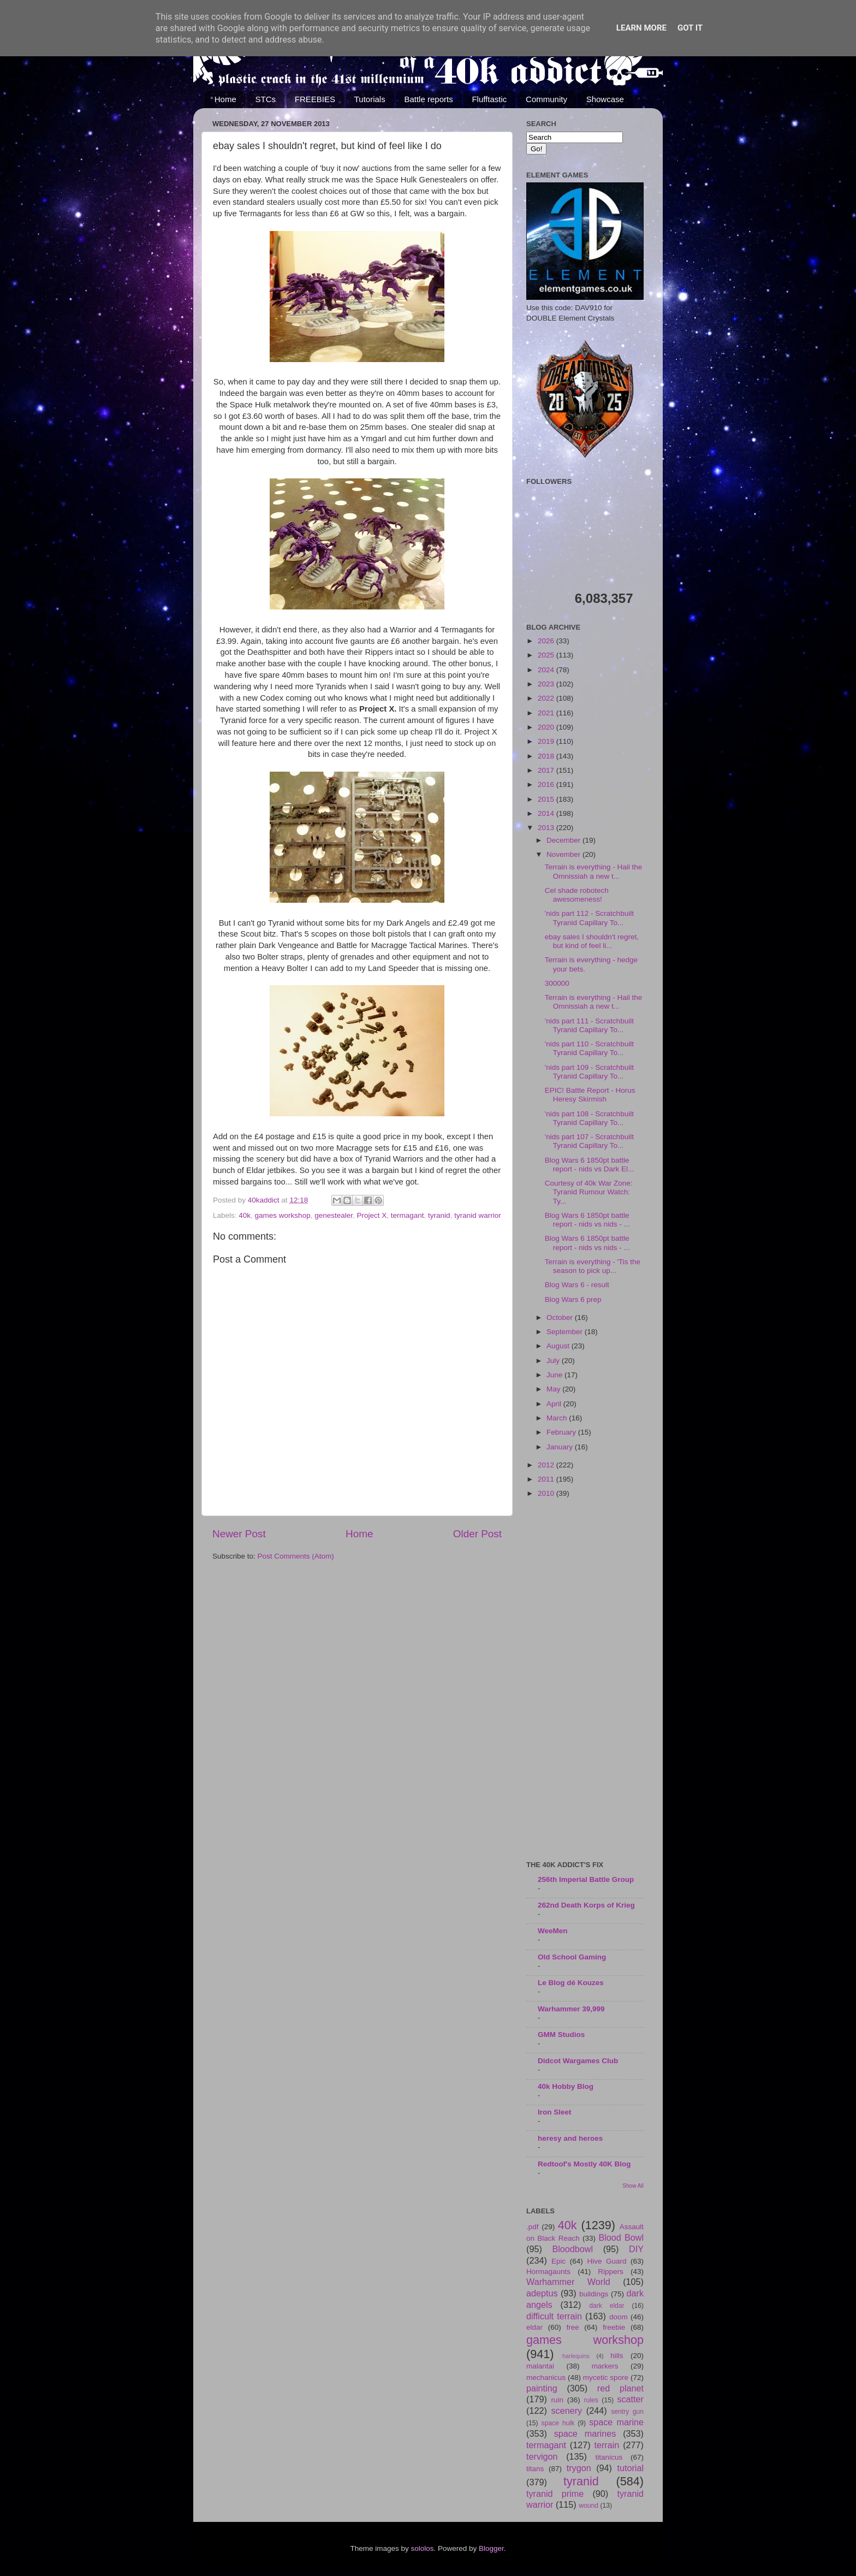 This screenshot has height=2576, width=856. Describe the element at coordinates (636, 2249) in the screenshot. I see `DIY` at that location.